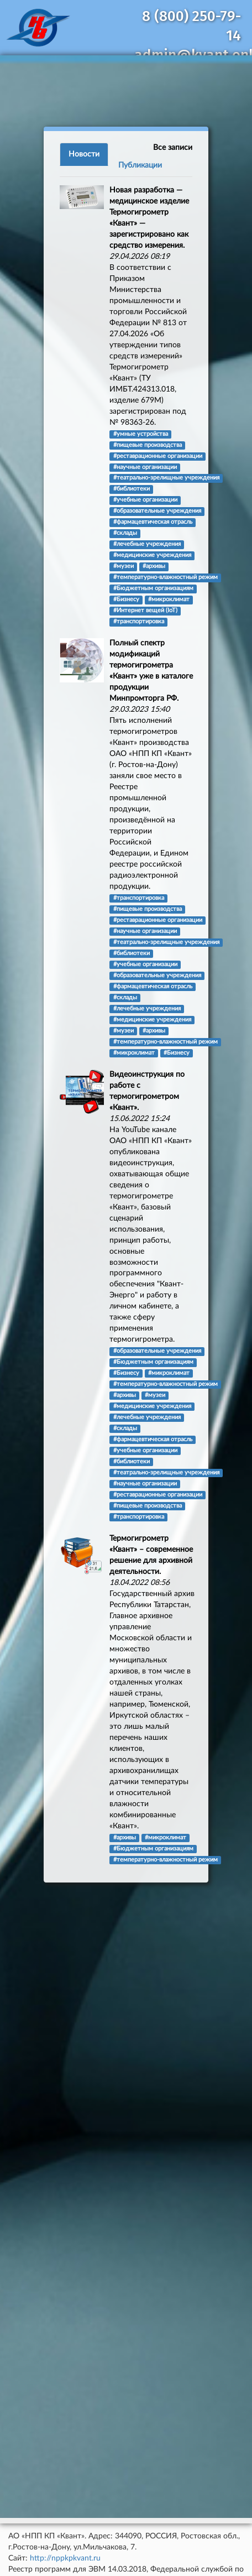  What do you see at coordinates (65, 2558) in the screenshot?
I see `http://nppkpkvant.ru` at bounding box center [65, 2558].